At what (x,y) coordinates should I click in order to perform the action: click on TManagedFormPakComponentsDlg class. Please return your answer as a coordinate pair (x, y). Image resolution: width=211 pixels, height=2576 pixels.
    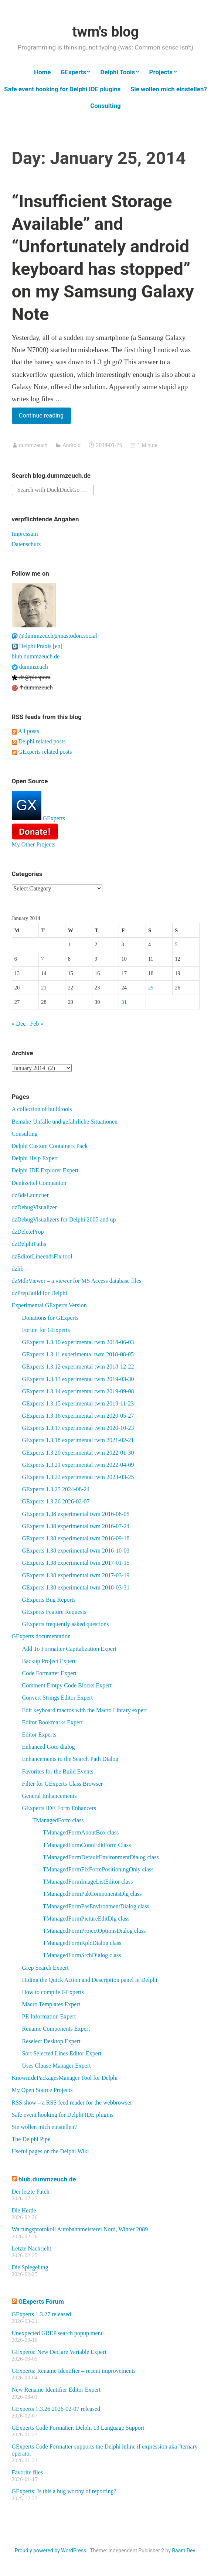
    Looking at the image, I should click on (92, 1894).